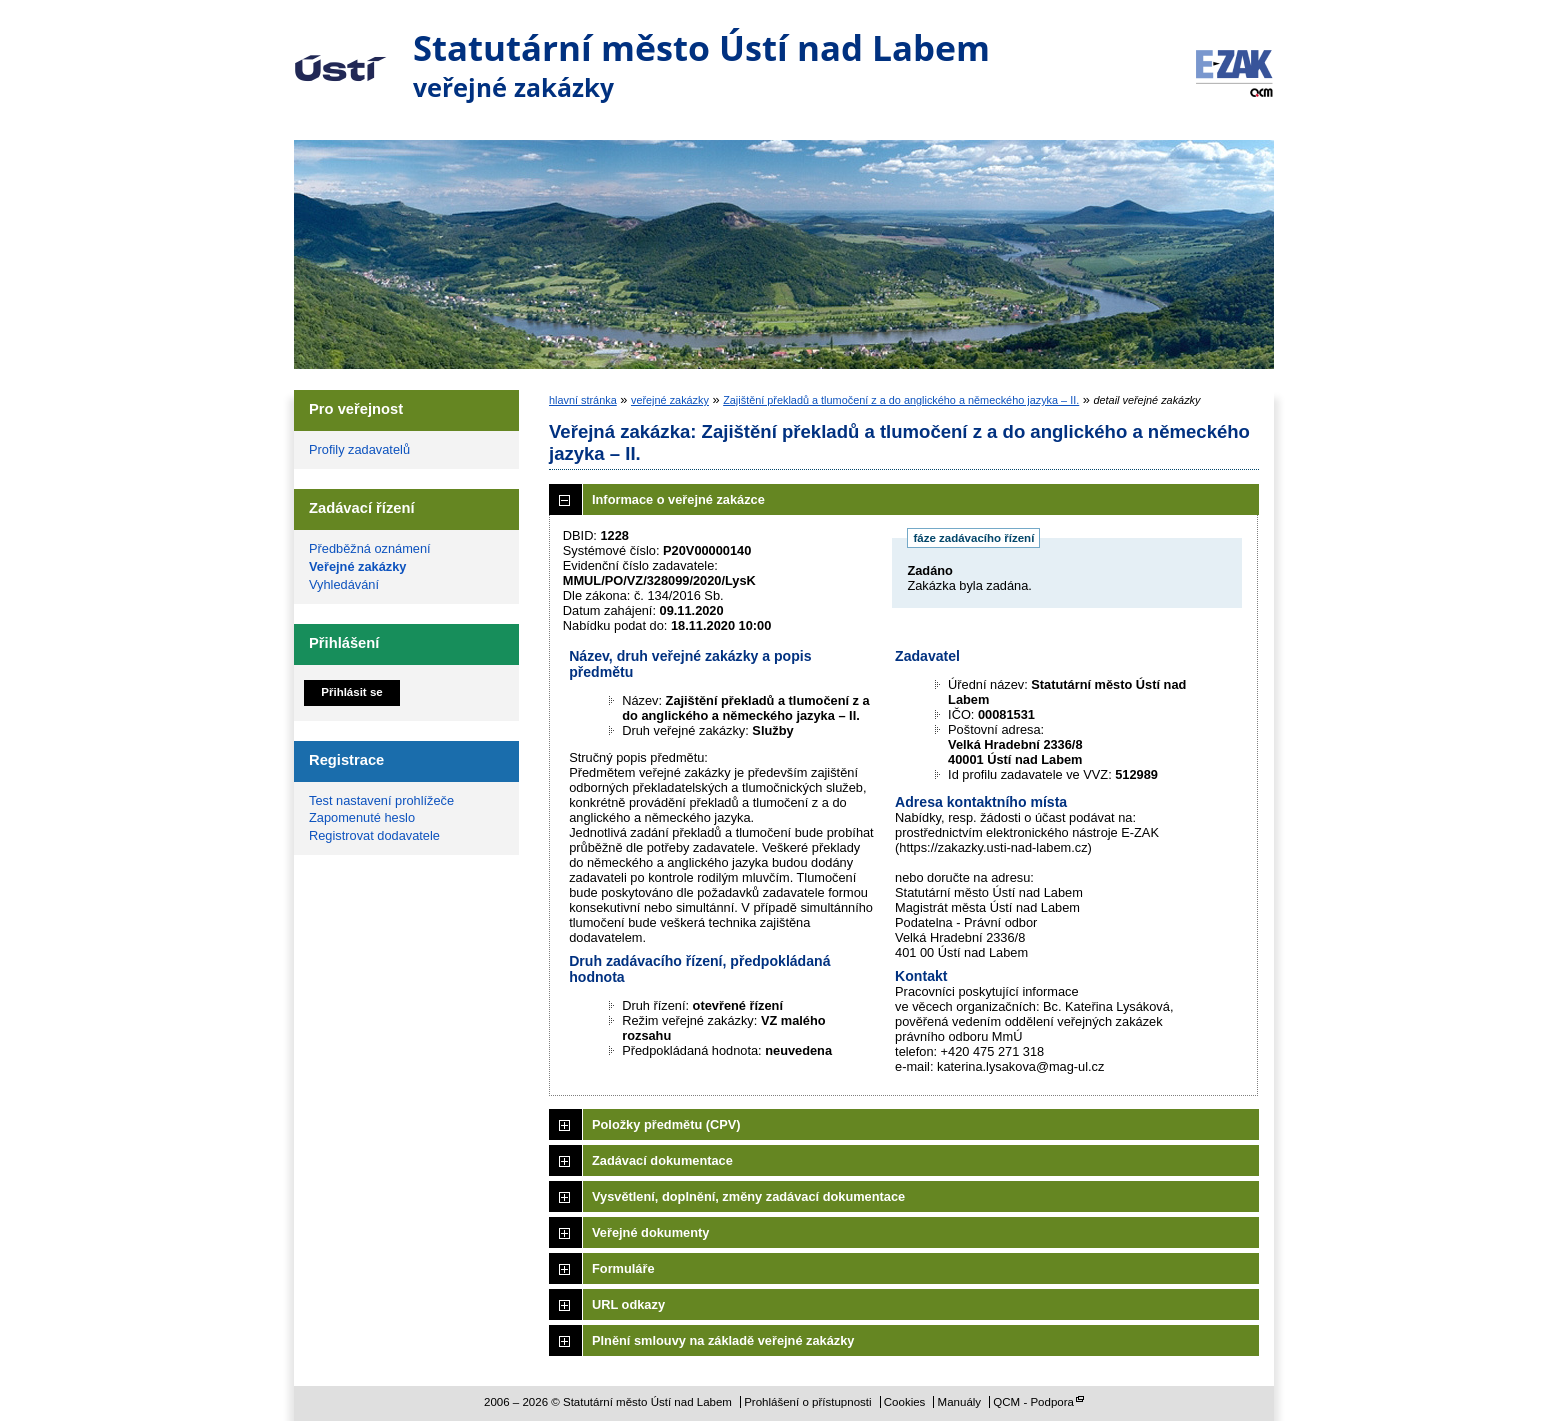  I want to click on Registrovat dodavatele, so click(374, 835).